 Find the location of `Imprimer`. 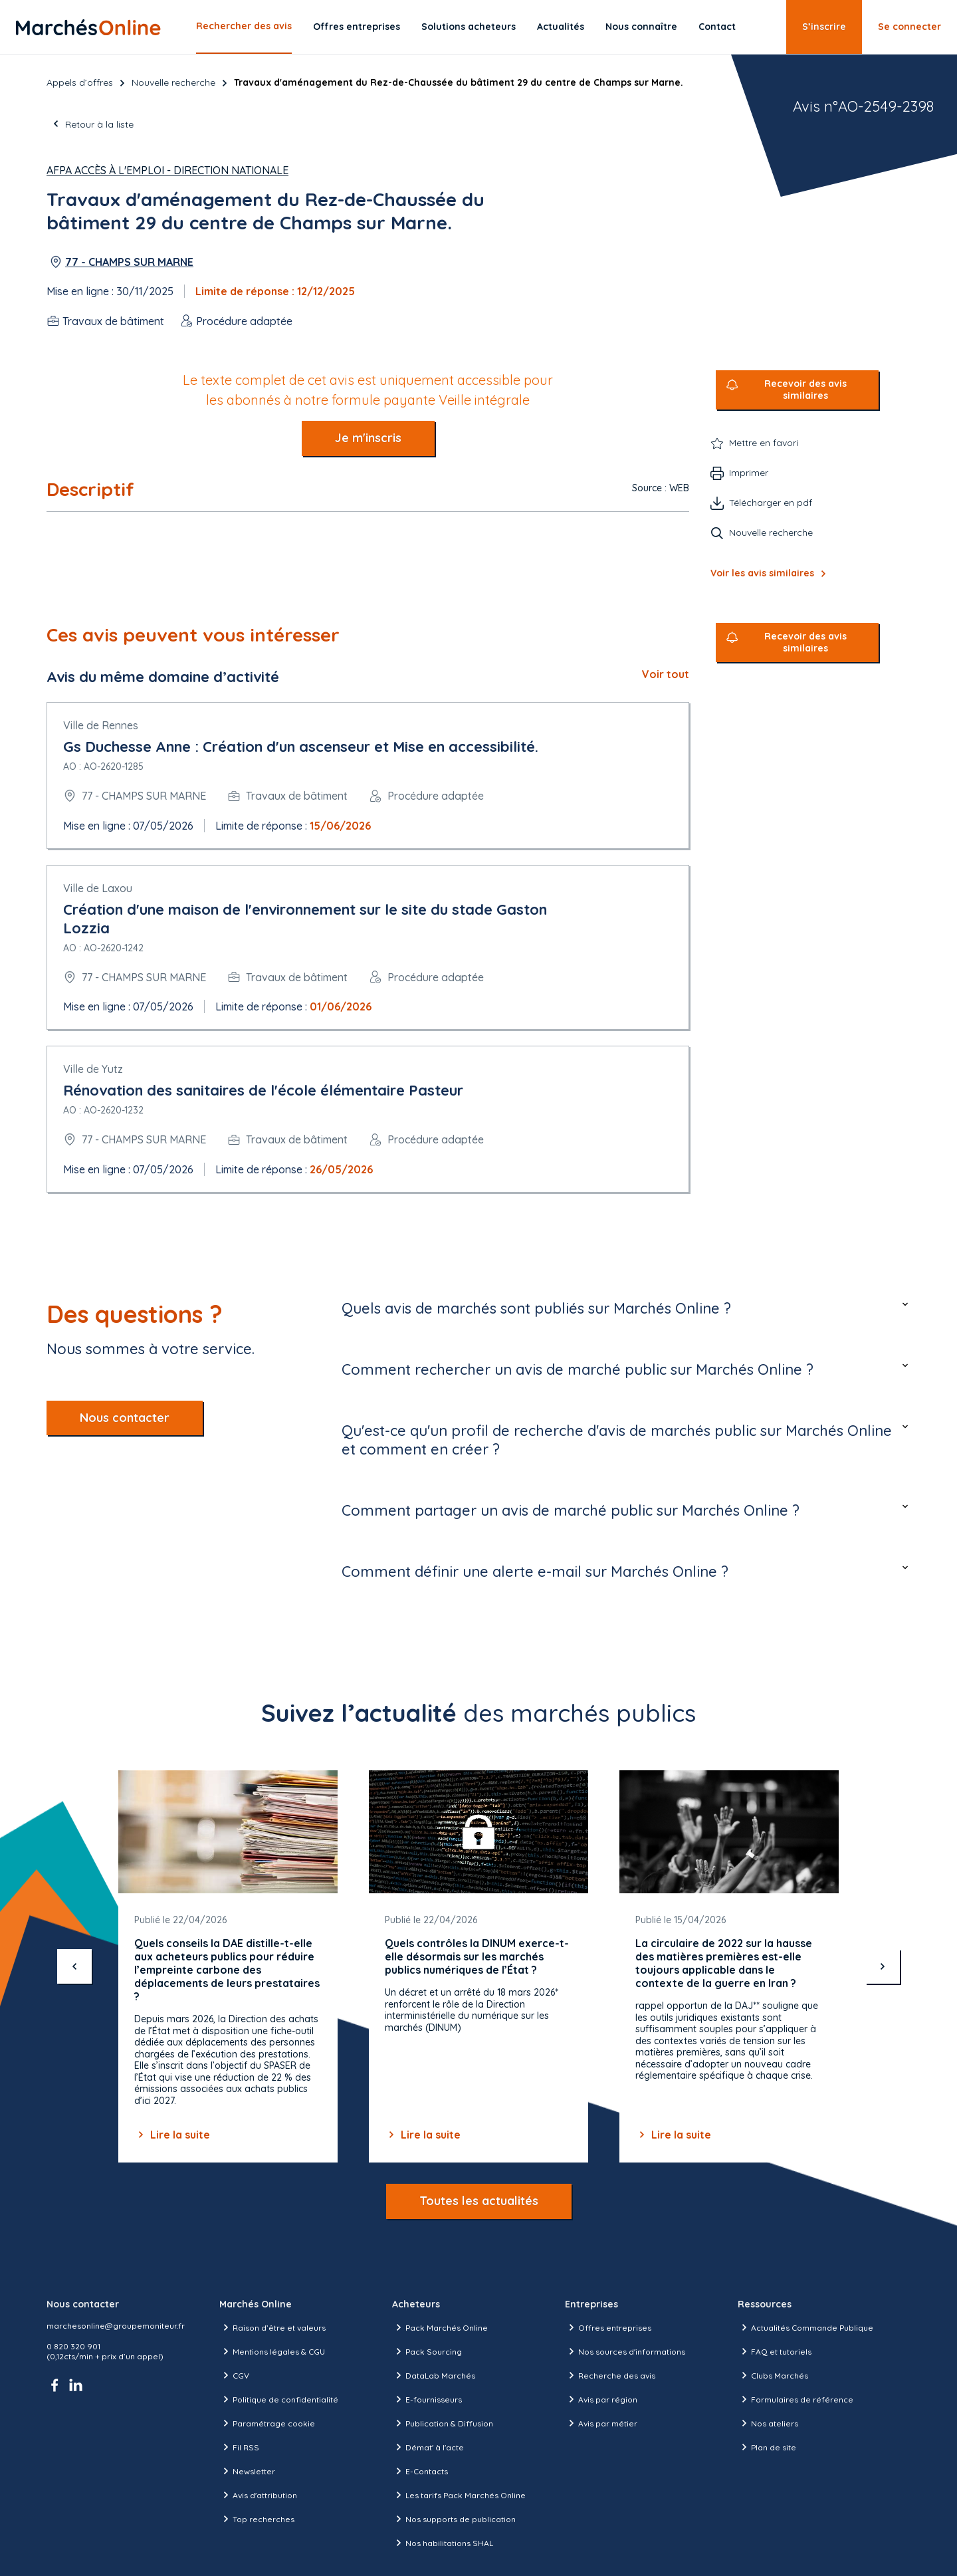

Imprimer is located at coordinates (748, 473).